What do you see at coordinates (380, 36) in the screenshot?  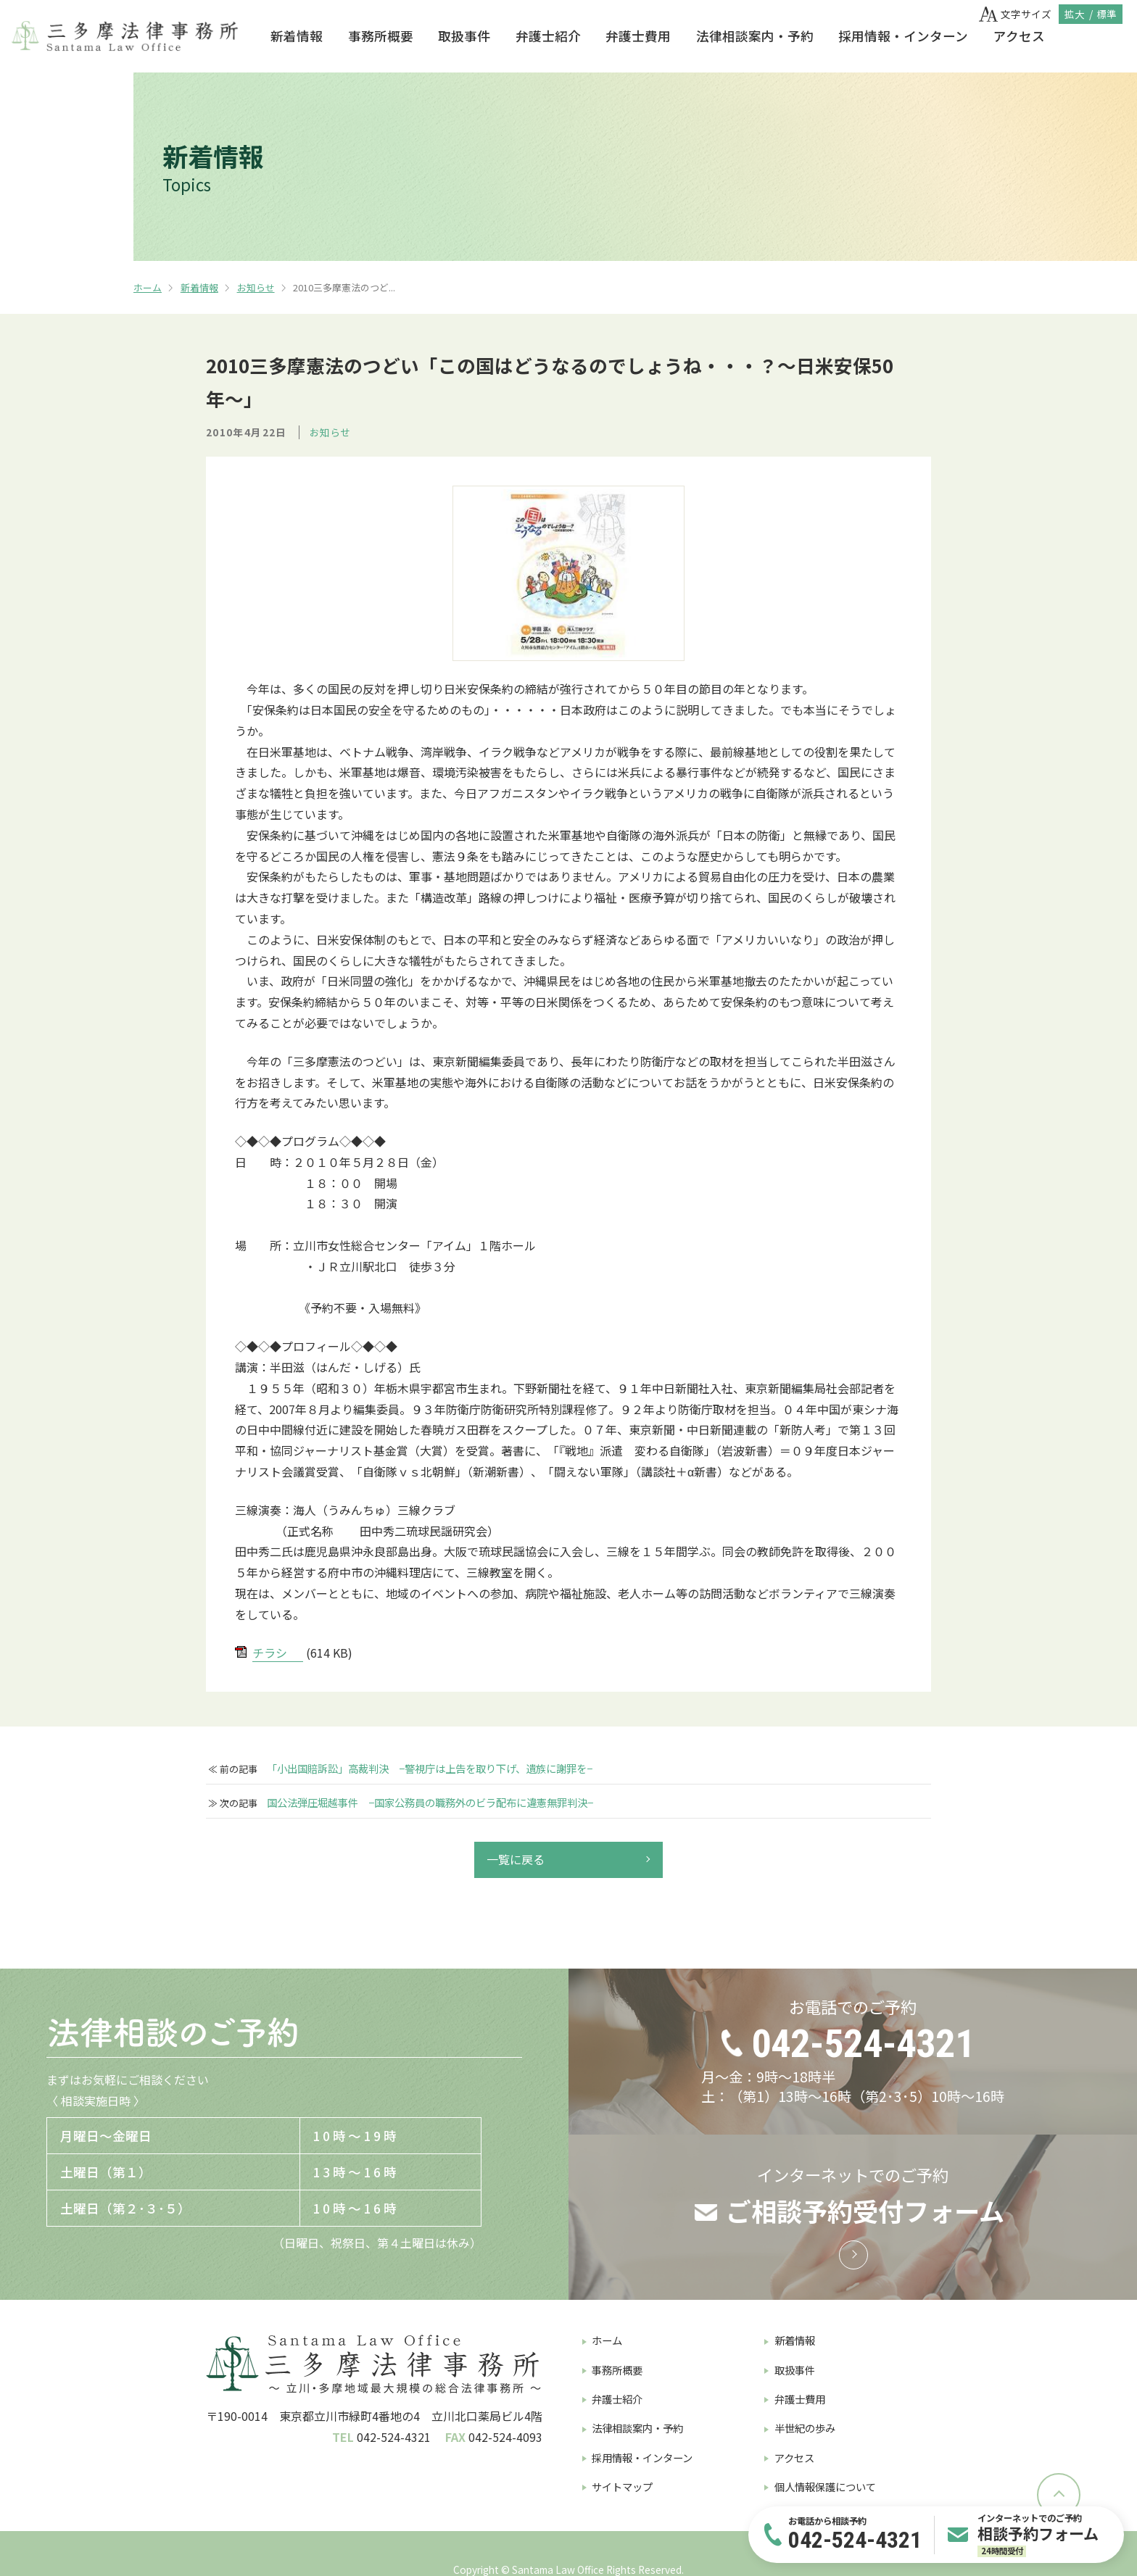 I see `事務所概要` at bounding box center [380, 36].